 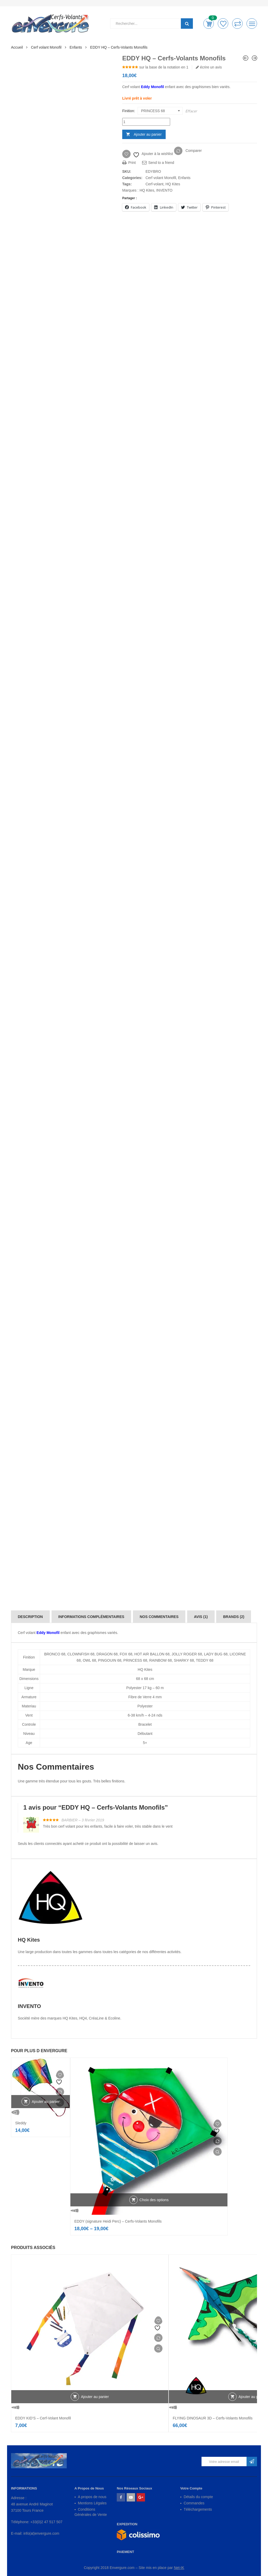 What do you see at coordinates (209, 67) in the screenshot?
I see `écrire un avis` at bounding box center [209, 67].